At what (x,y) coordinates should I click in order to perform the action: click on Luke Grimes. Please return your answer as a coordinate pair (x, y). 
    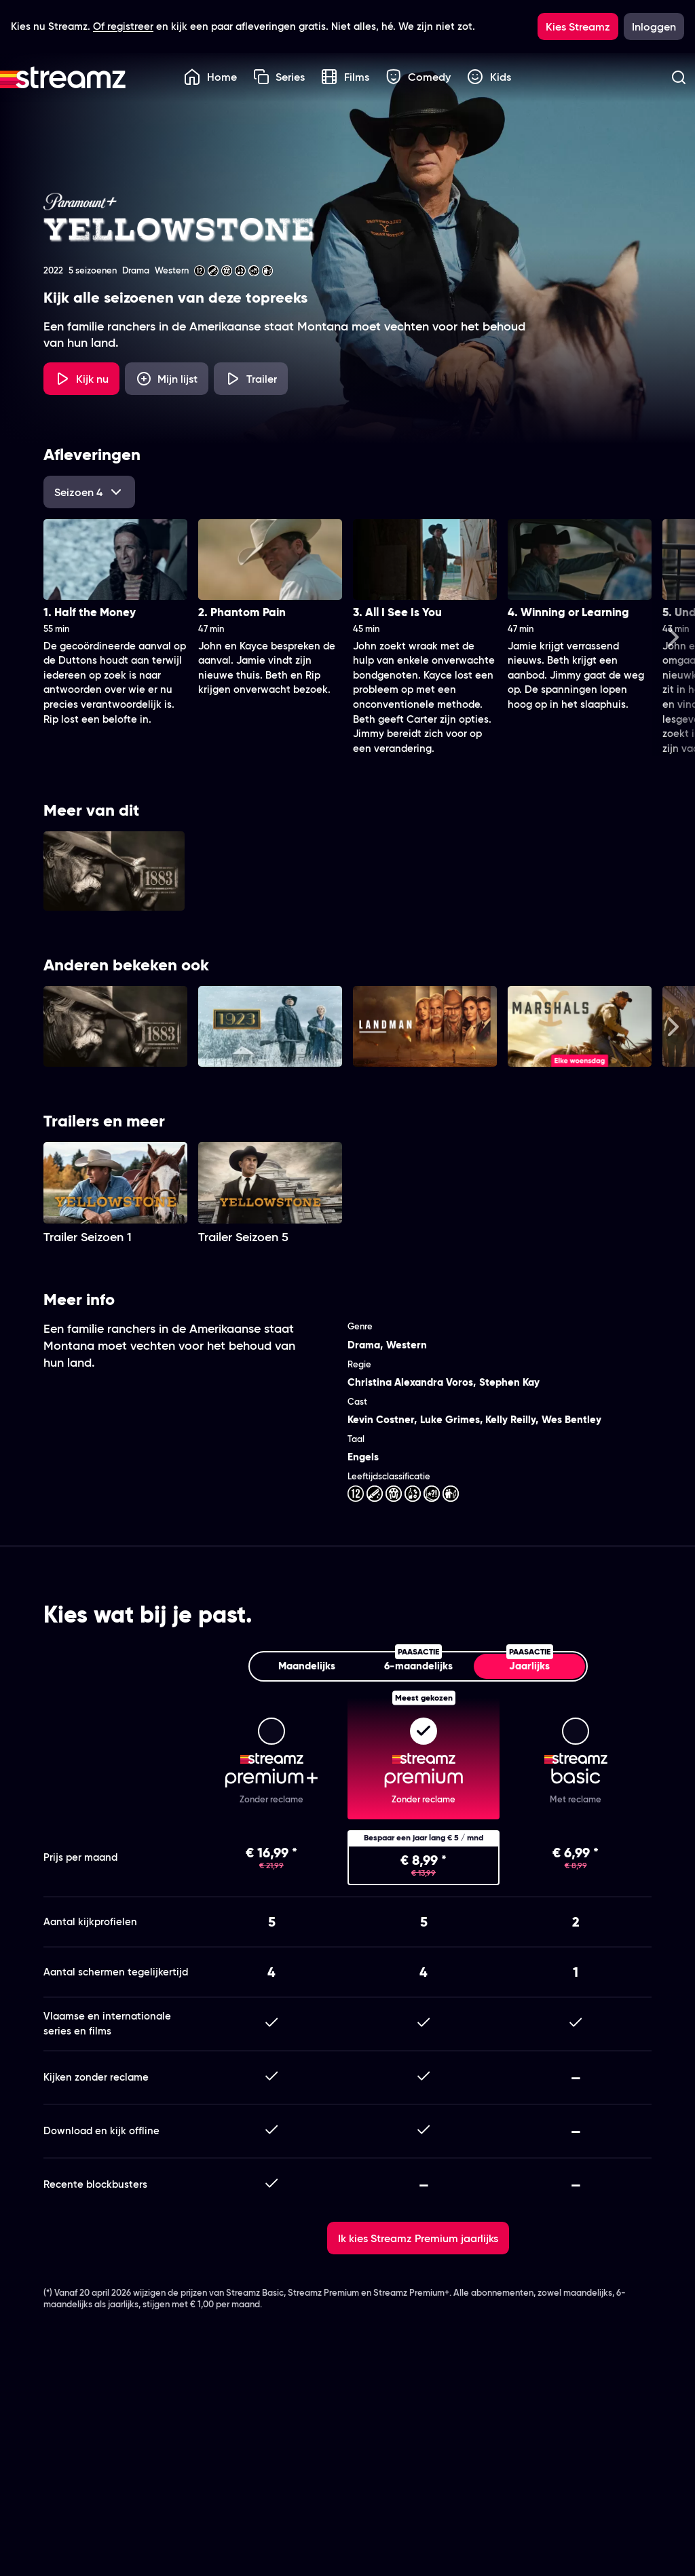
    Looking at the image, I should click on (450, 1419).